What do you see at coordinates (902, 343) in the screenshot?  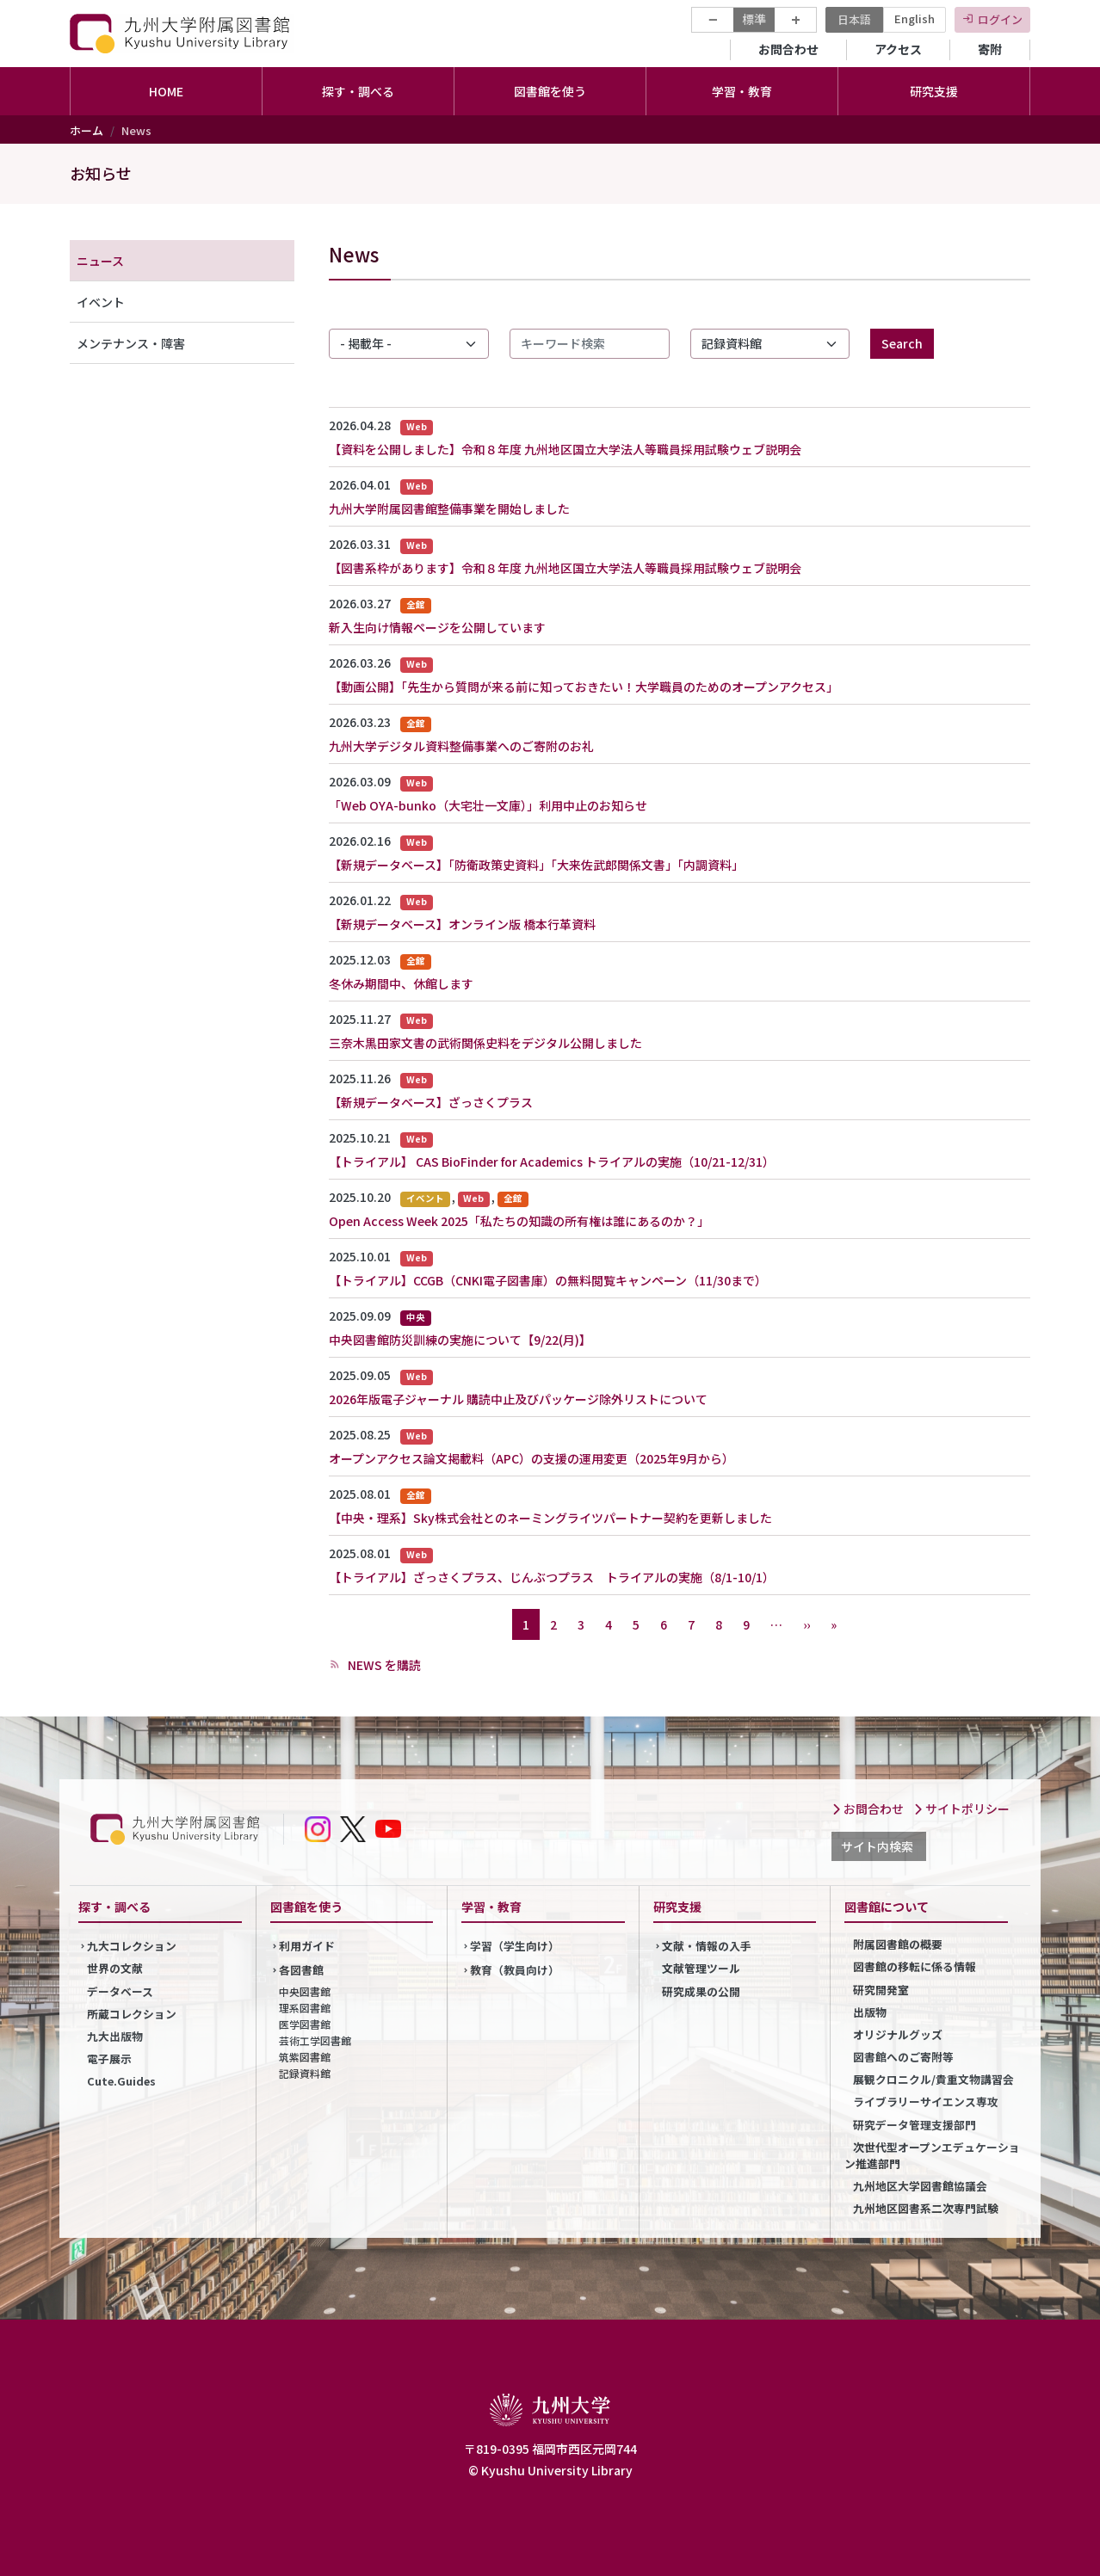 I see `Search` at bounding box center [902, 343].